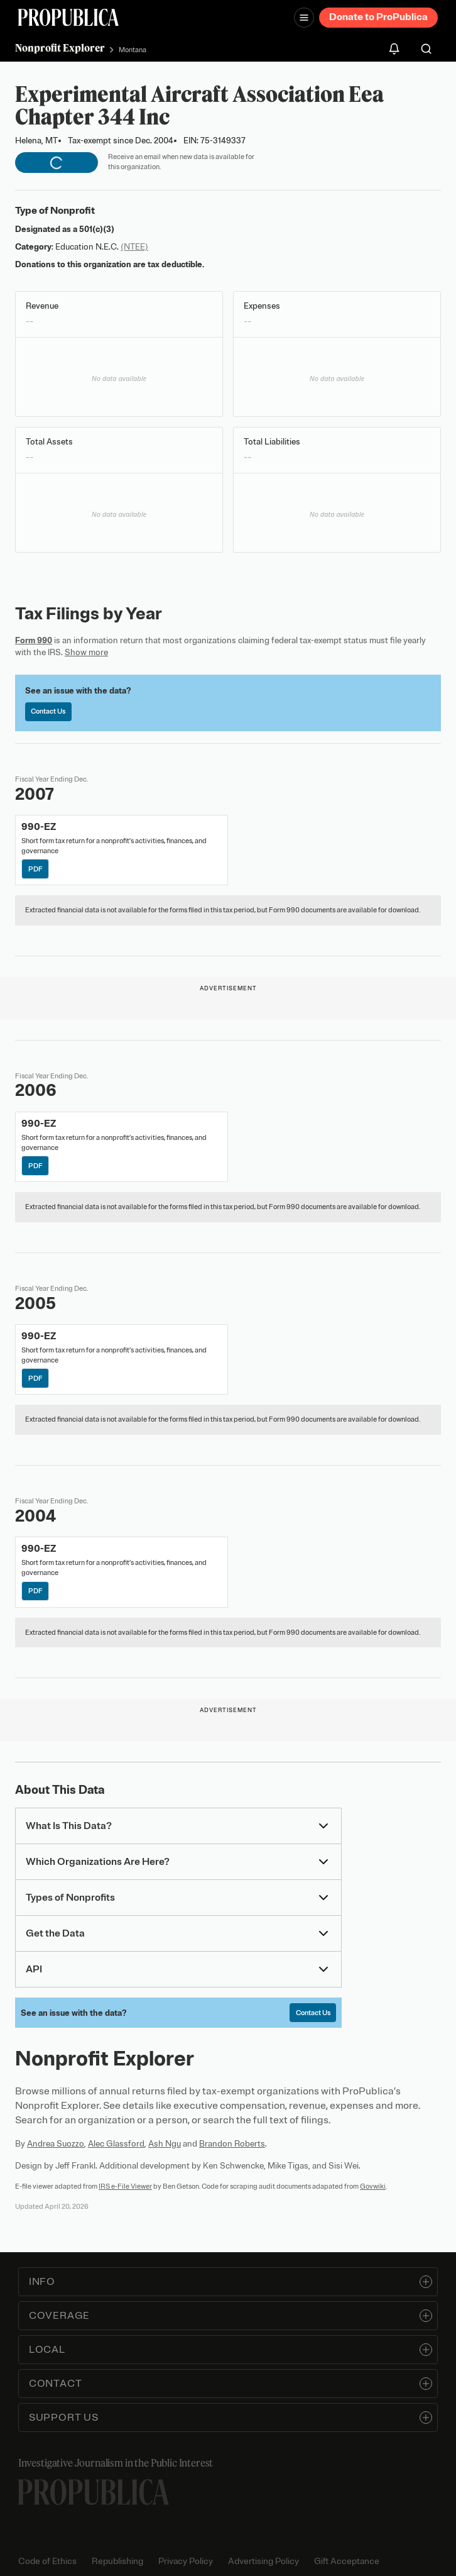 This screenshot has width=456, height=2576. I want to click on 501(c)(3), so click(96, 229).